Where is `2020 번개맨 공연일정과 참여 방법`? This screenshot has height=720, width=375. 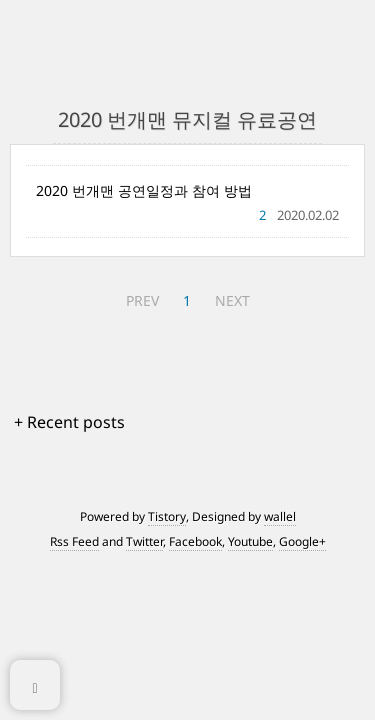 2020 번개맨 공연일정과 참여 방법 is located at coordinates (144, 190).